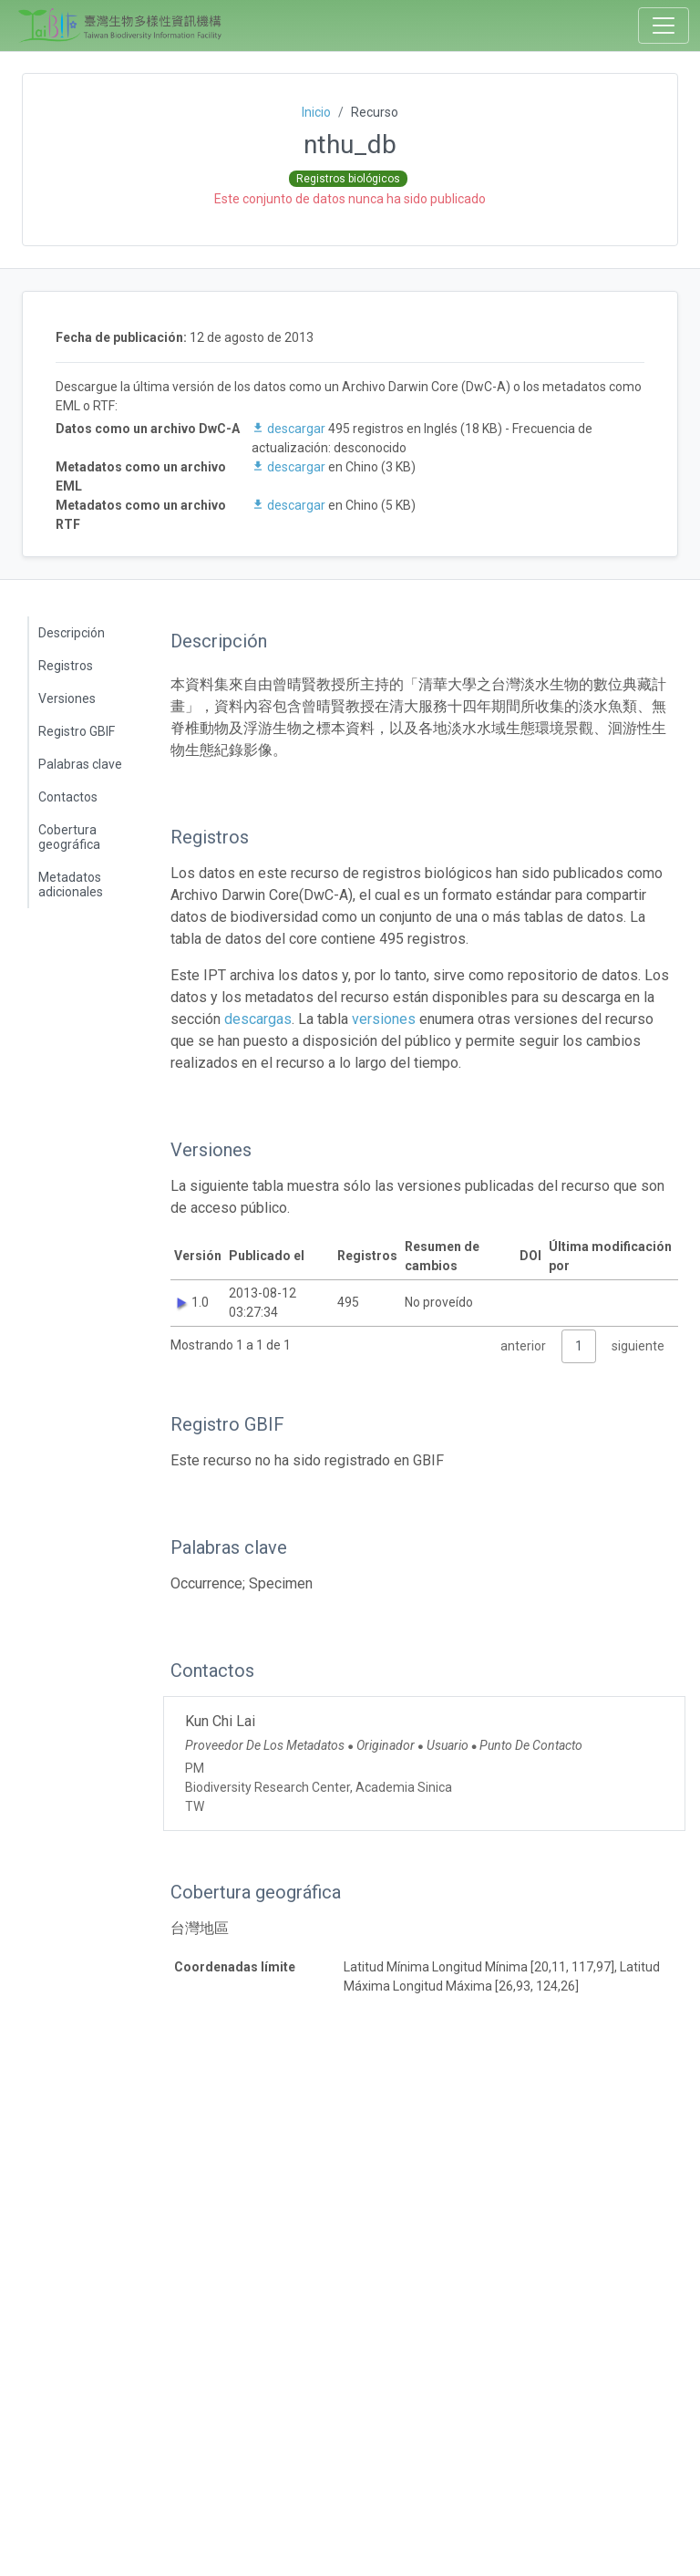  Describe the element at coordinates (290, 428) in the screenshot. I see `descargar` at that location.